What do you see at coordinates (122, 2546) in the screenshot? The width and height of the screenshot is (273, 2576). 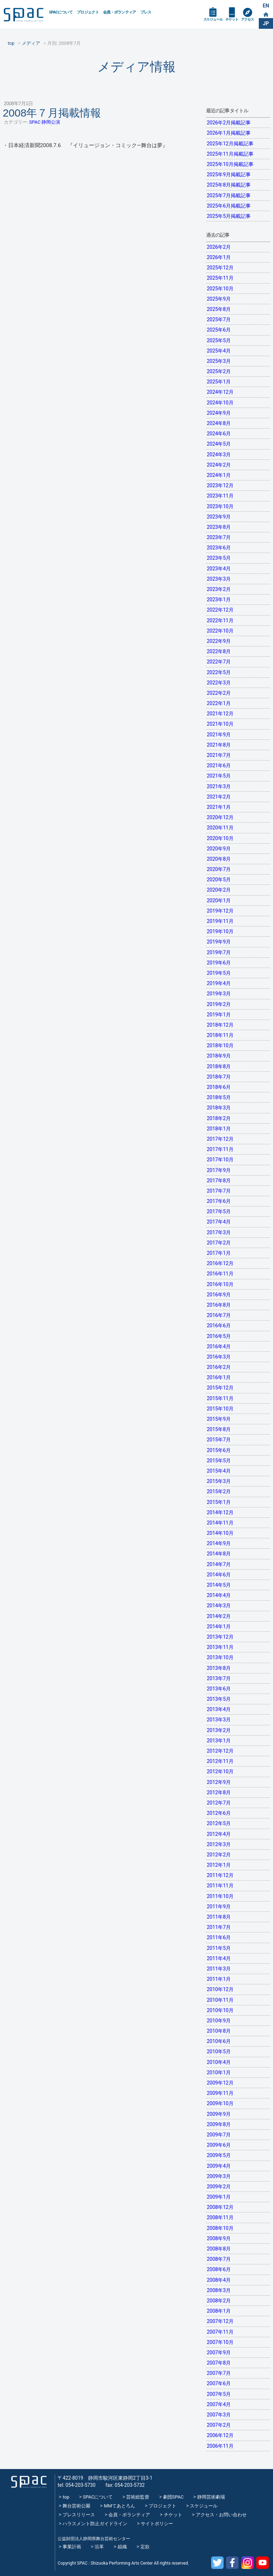 I see `組織` at bounding box center [122, 2546].